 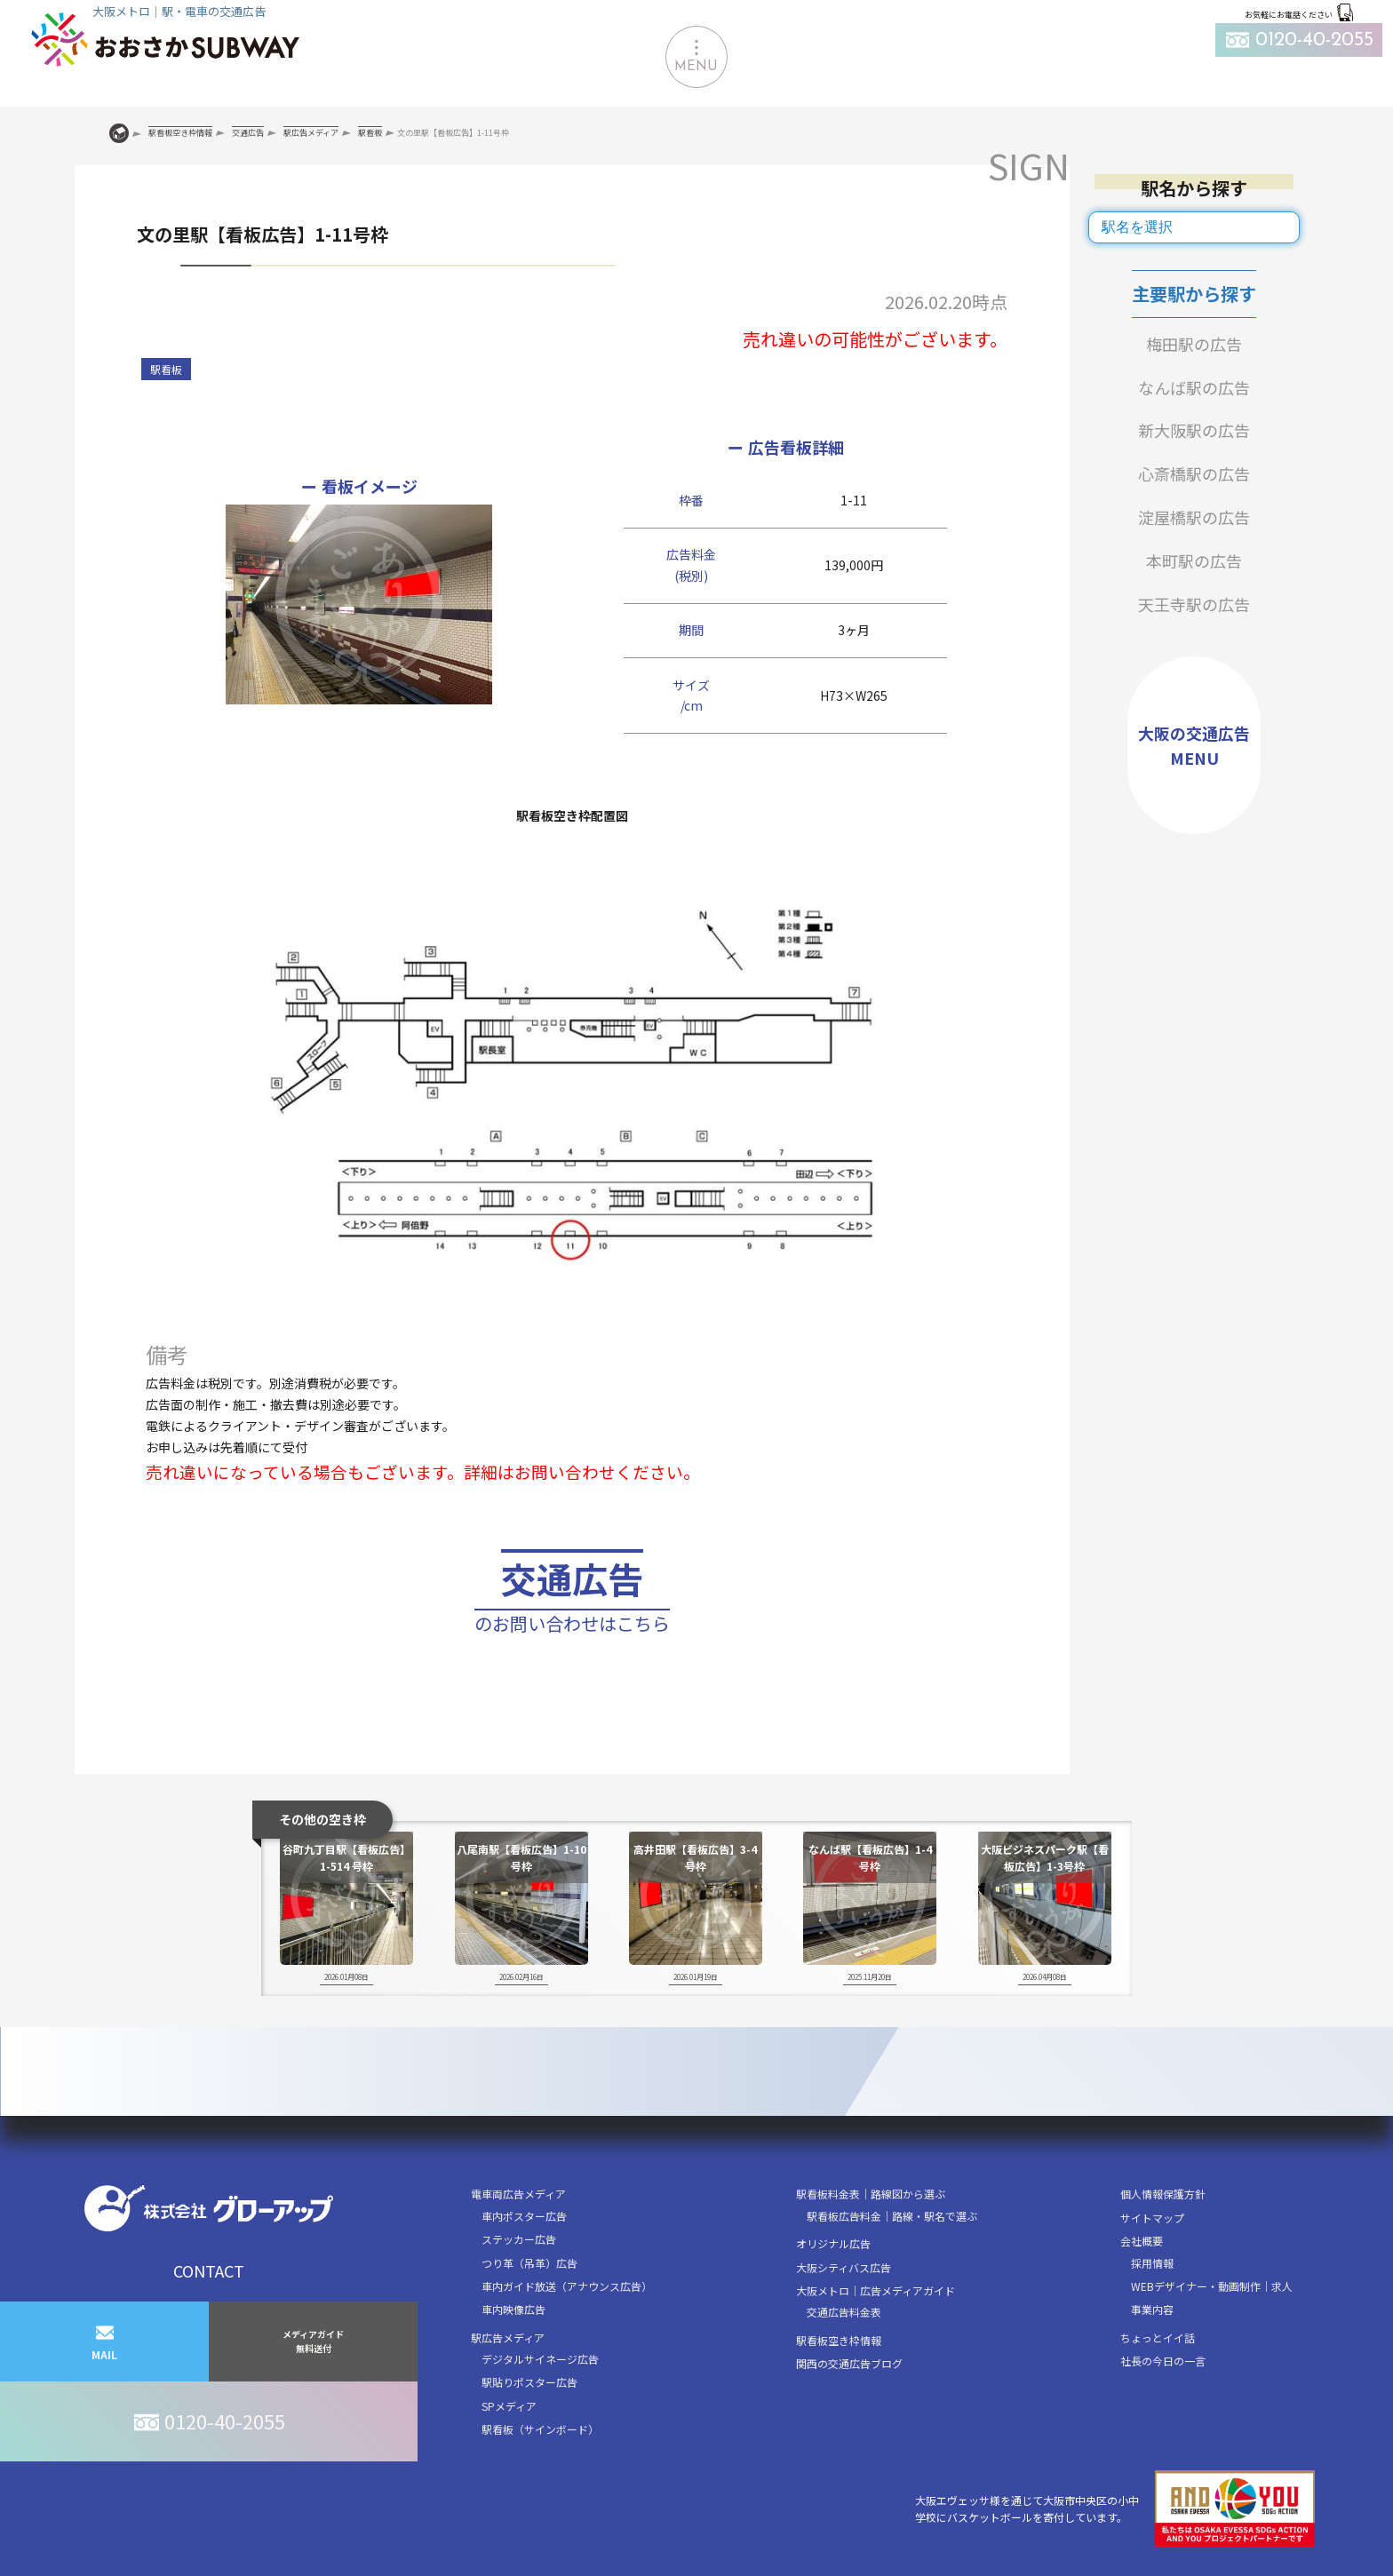 What do you see at coordinates (1141, 2240) in the screenshot?
I see `会社概要` at bounding box center [1141, 2240].